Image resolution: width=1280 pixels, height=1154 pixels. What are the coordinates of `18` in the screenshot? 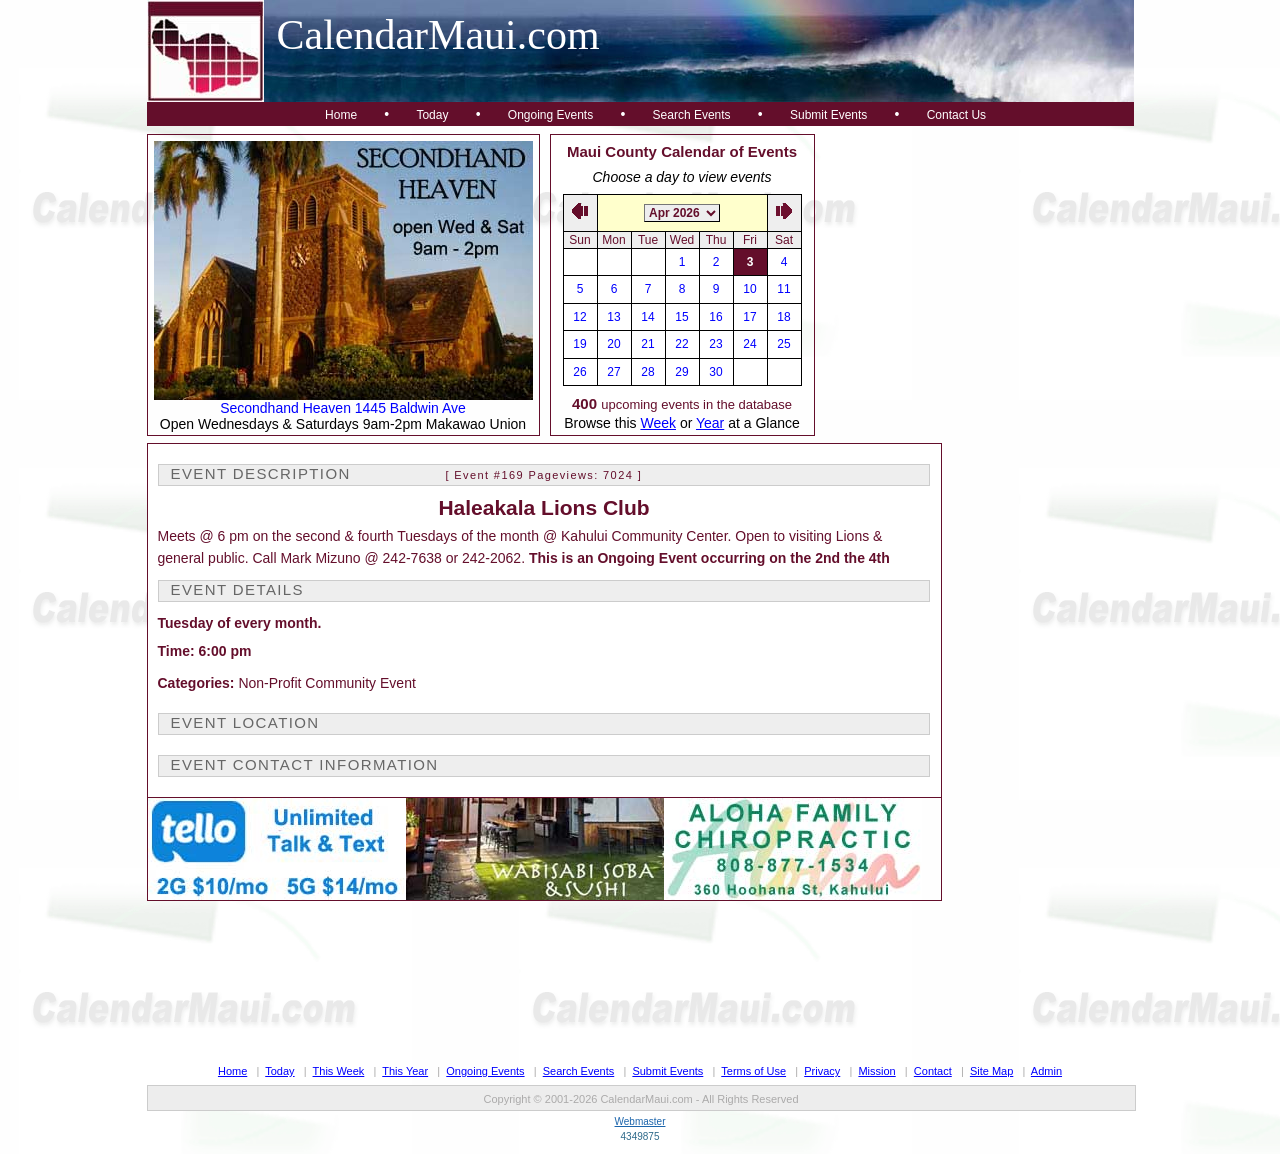 It's located at (783, 317).